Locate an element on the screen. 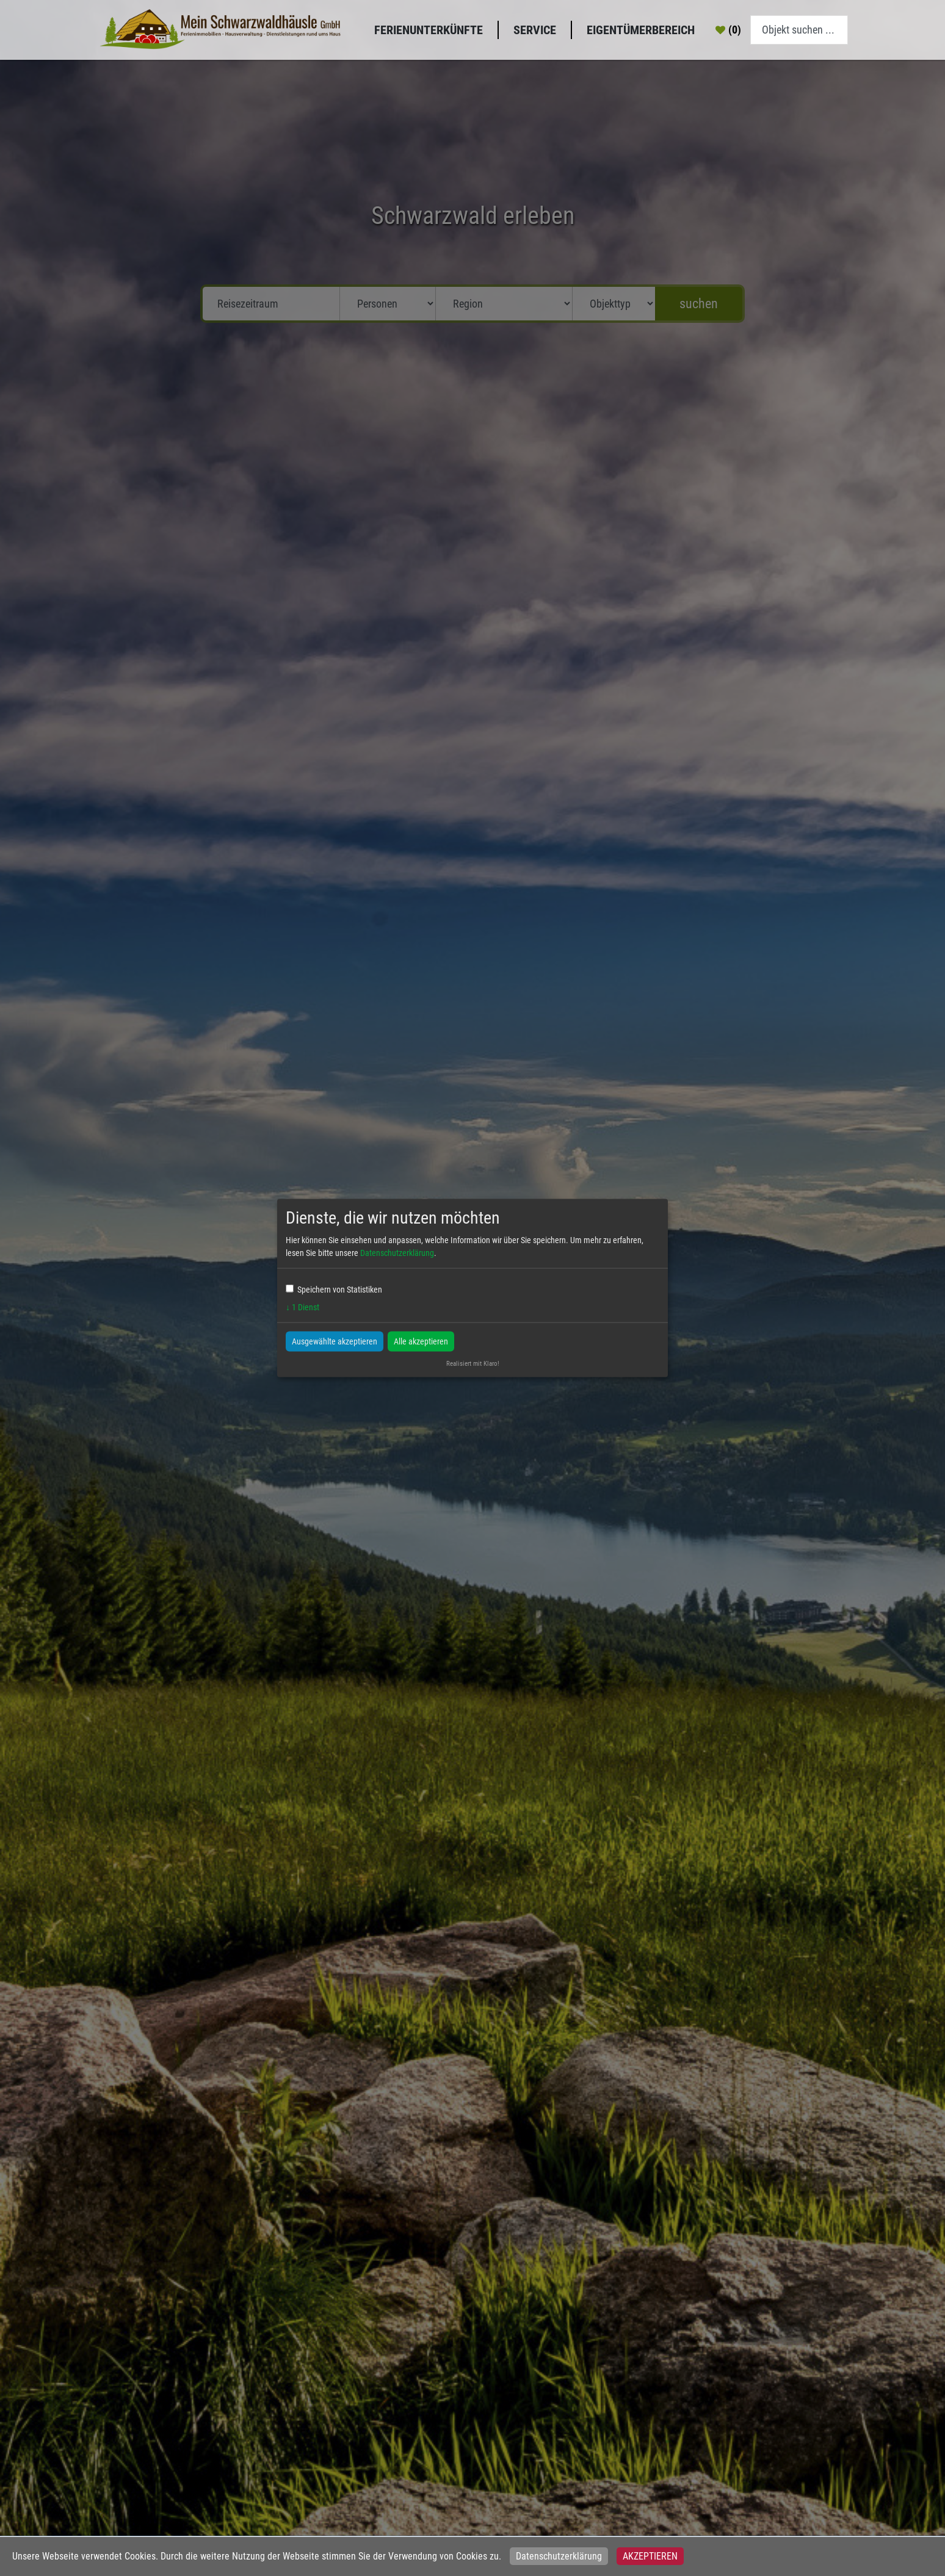  1 Dienst is located at coordinates (302, 1306).